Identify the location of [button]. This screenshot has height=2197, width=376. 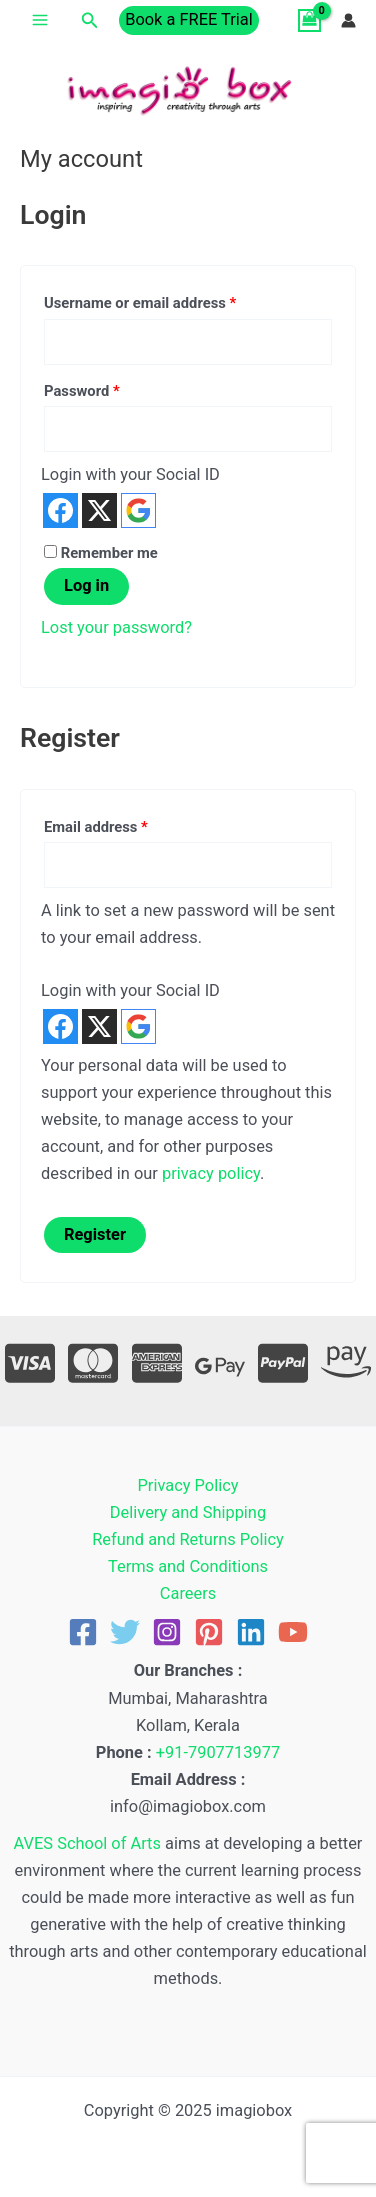
(90, 20).